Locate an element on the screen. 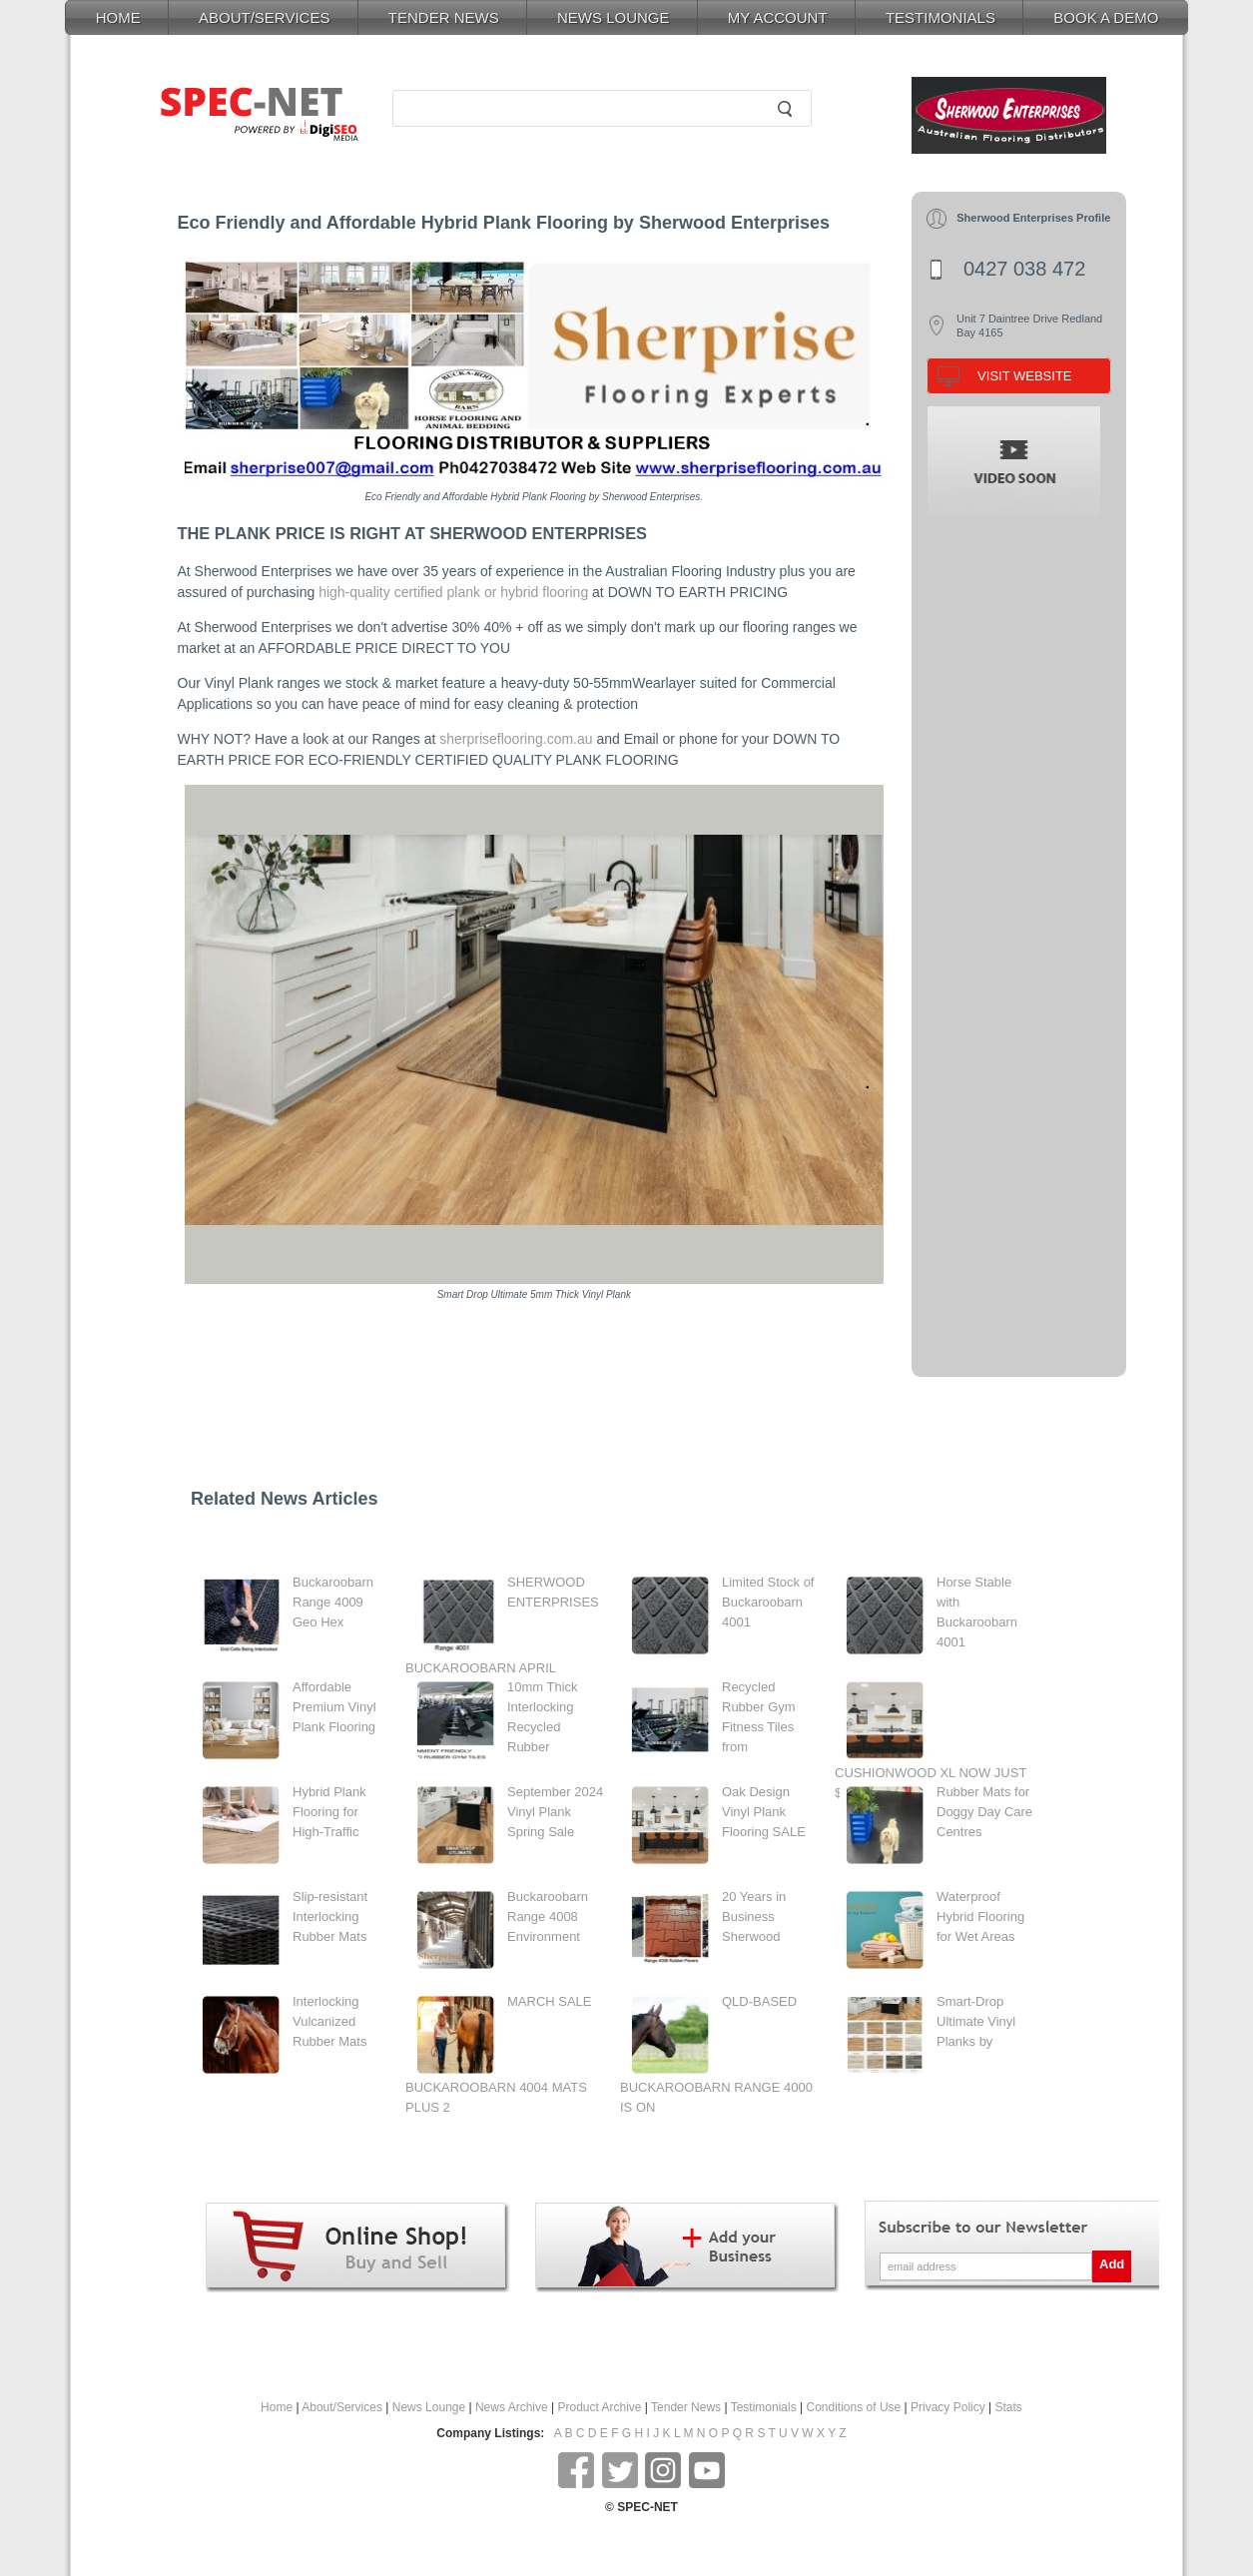 The height and width of the screenshot is (2576, 1253). Privacy Policy is located at coordinates (948, 2407).